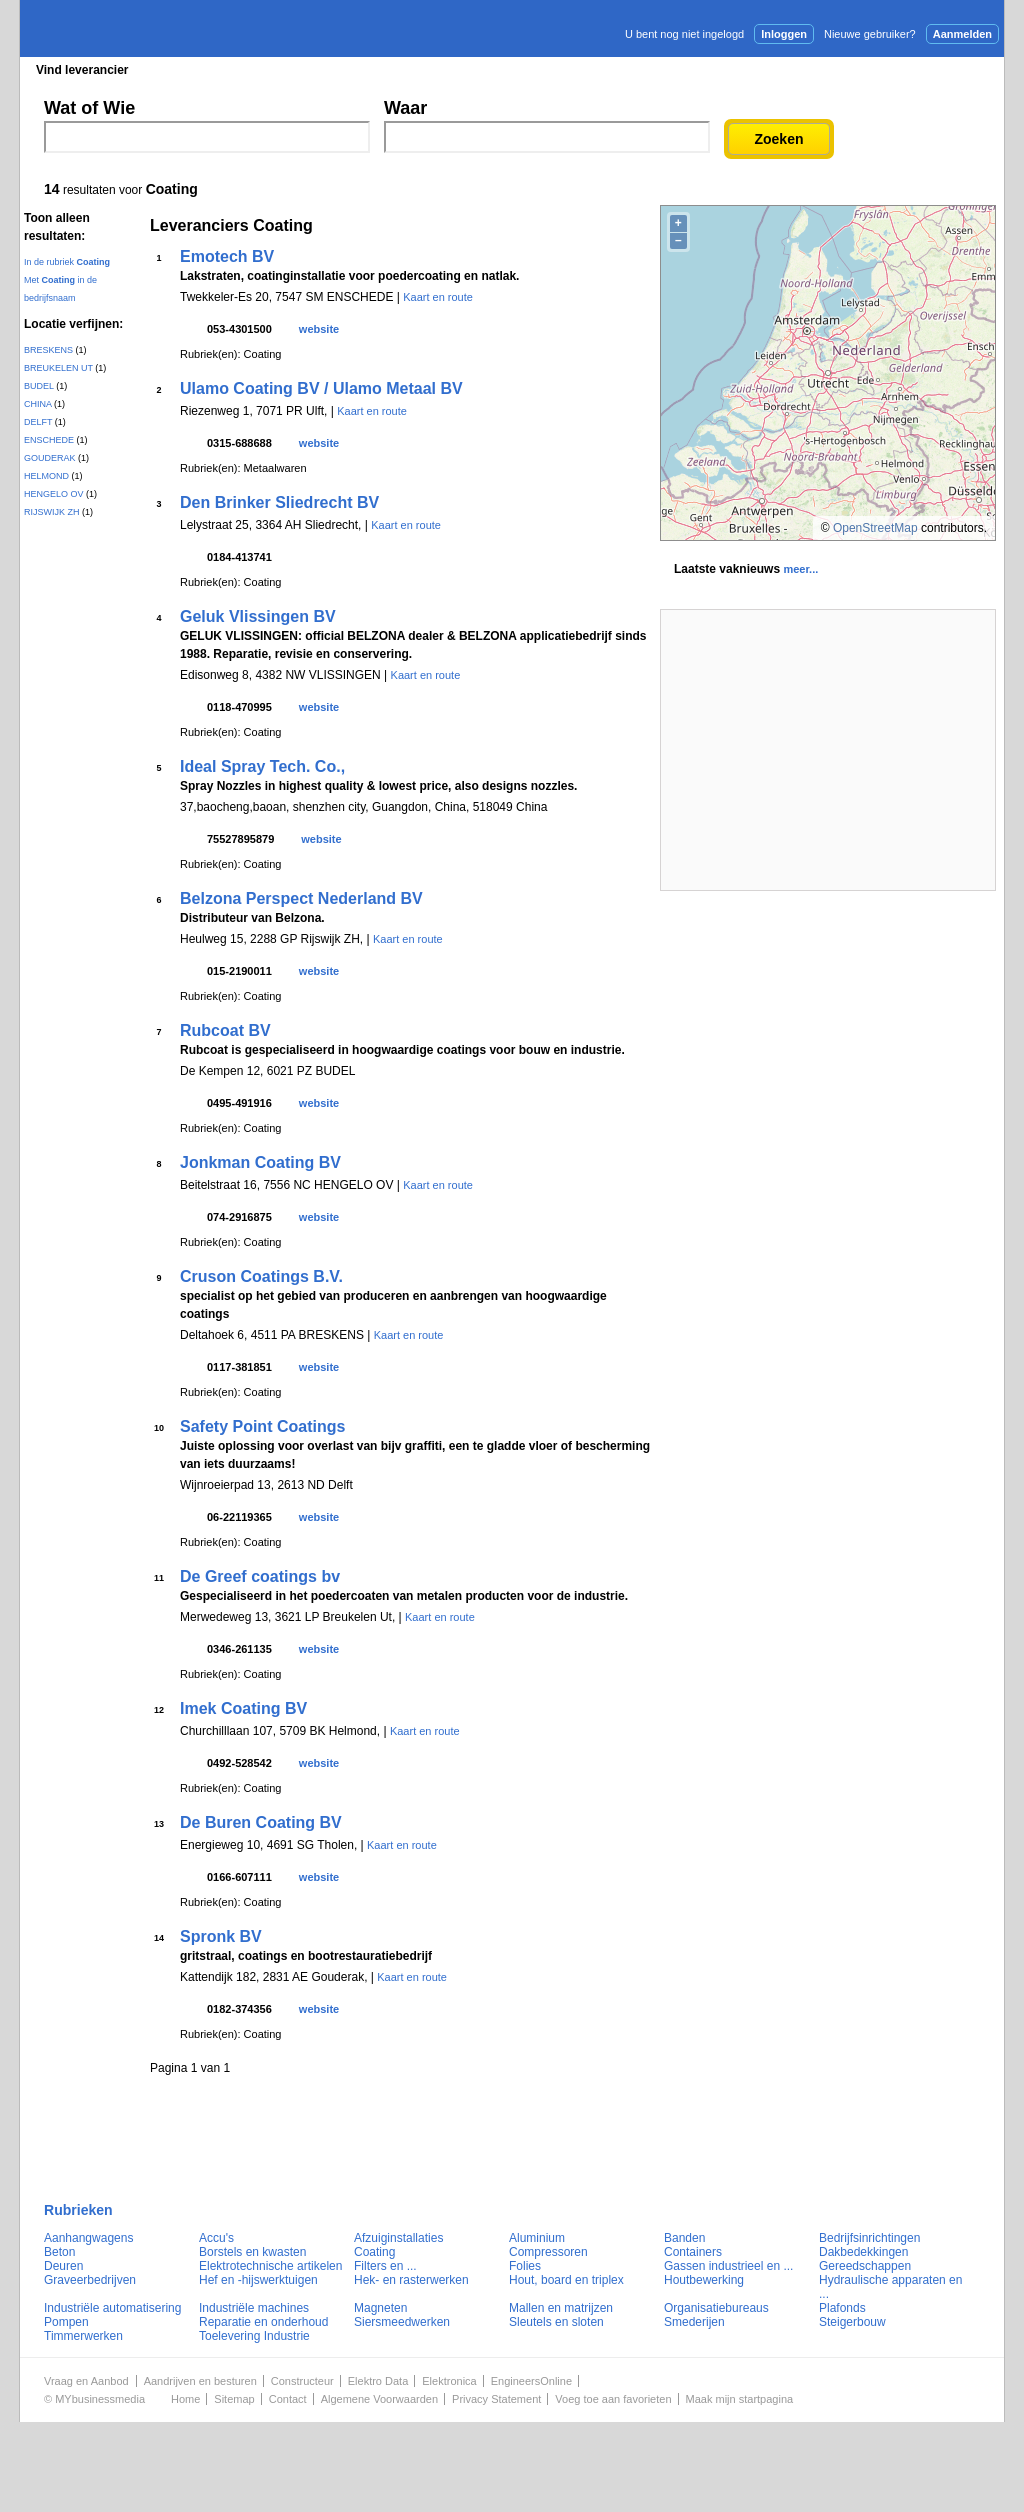  Describe the element at coordinates (869, 2238) in the screenshot. I see `Bedrijfsinrichtingen` at that location.